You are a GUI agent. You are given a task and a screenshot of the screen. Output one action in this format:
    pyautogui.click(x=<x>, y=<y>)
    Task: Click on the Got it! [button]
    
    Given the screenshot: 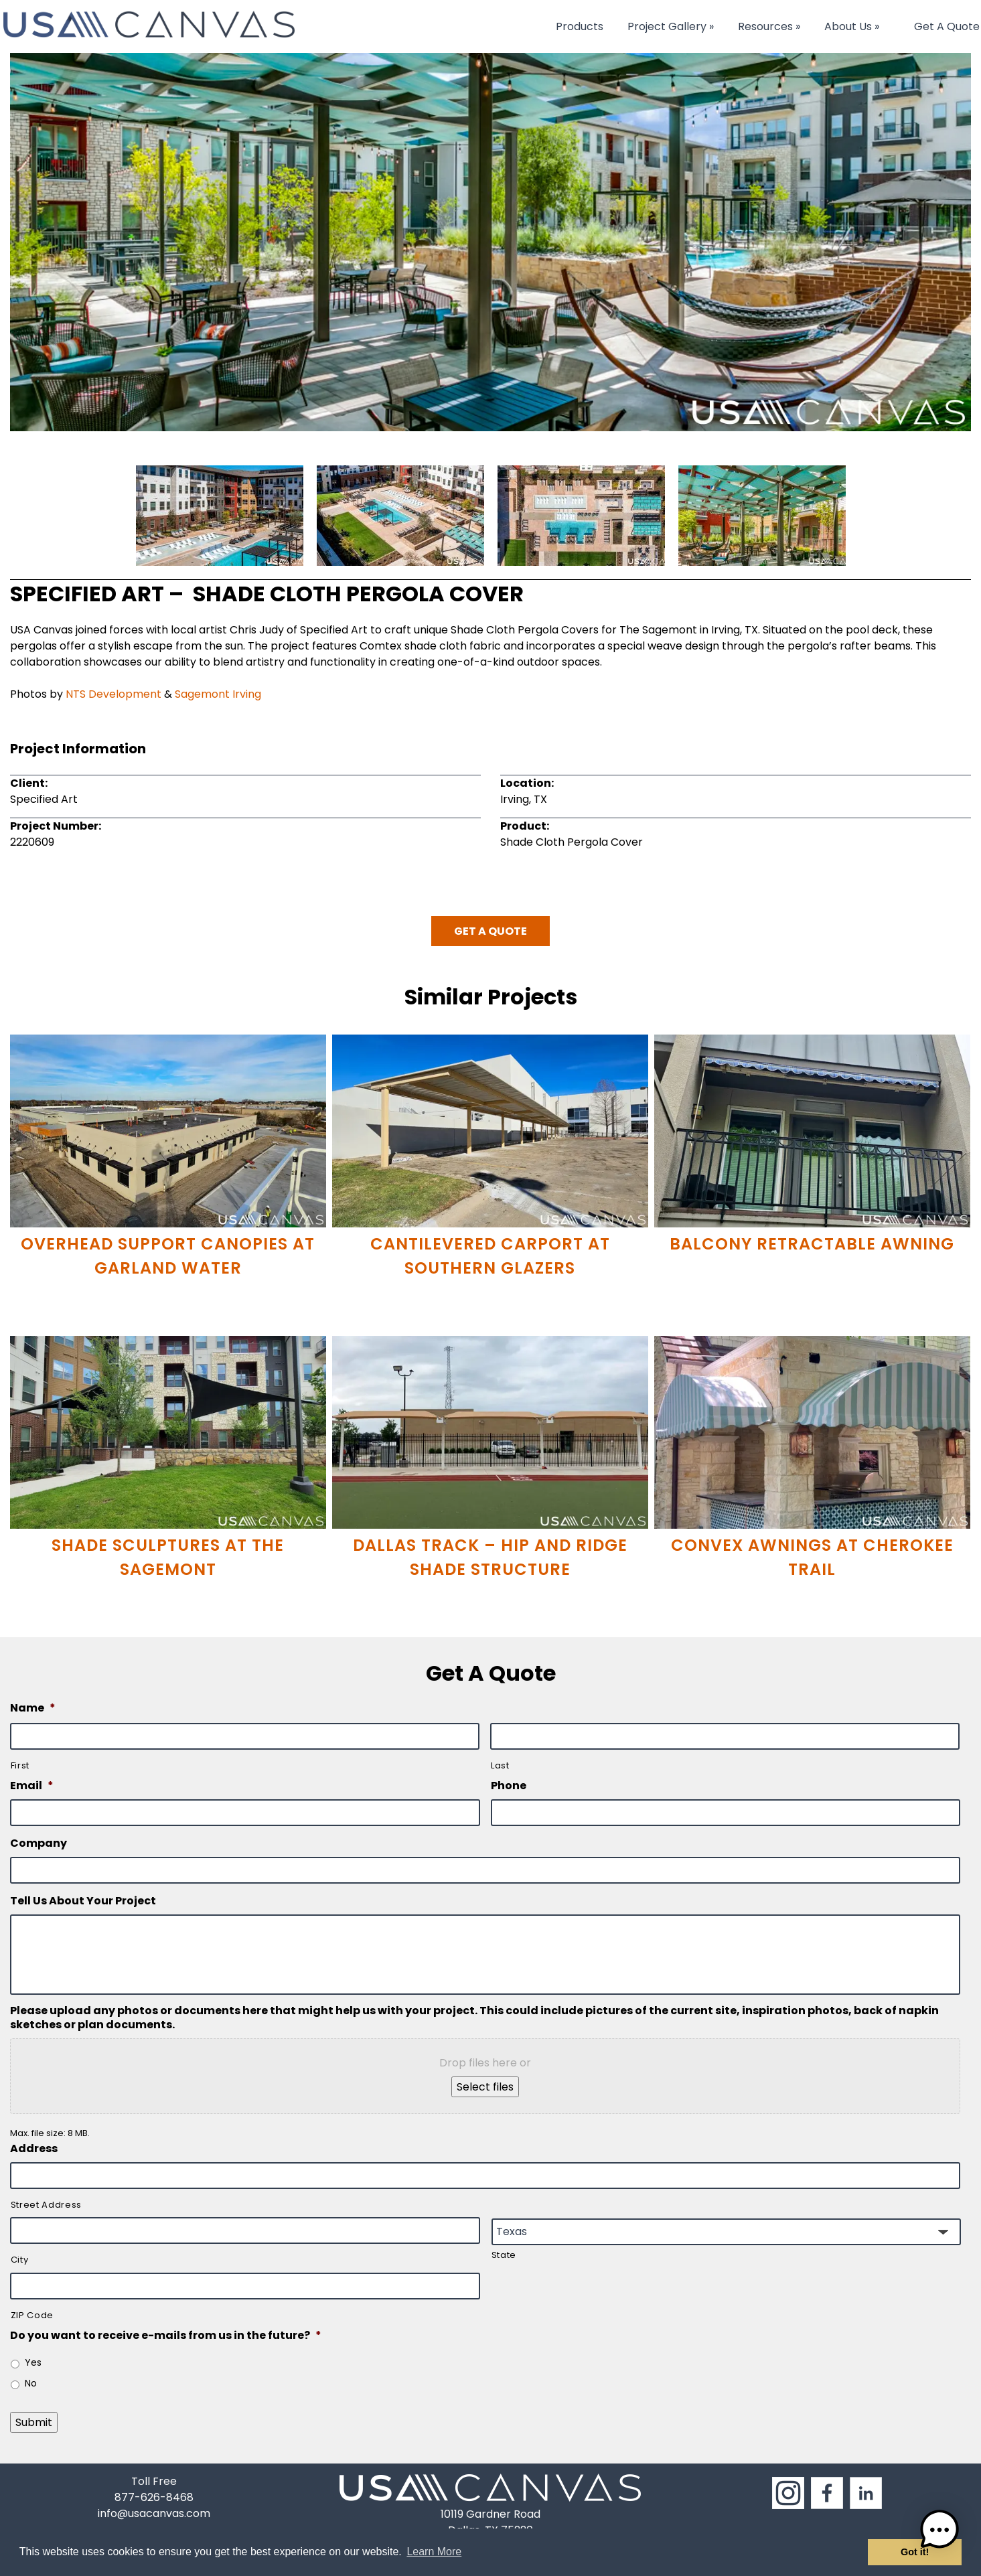 What is the action you would take?
    pyautogui.click(x=915, y=2552)
    